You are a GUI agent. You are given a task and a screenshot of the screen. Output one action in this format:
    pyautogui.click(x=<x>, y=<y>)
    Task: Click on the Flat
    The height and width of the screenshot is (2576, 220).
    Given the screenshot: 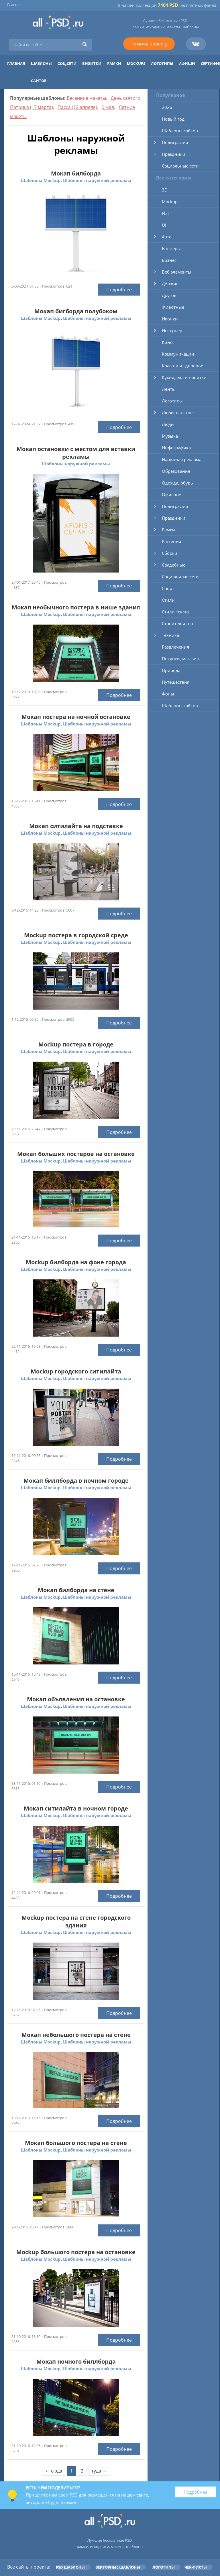 What is the action you would take?
    pyautogui.click(x=165, y=213)
    